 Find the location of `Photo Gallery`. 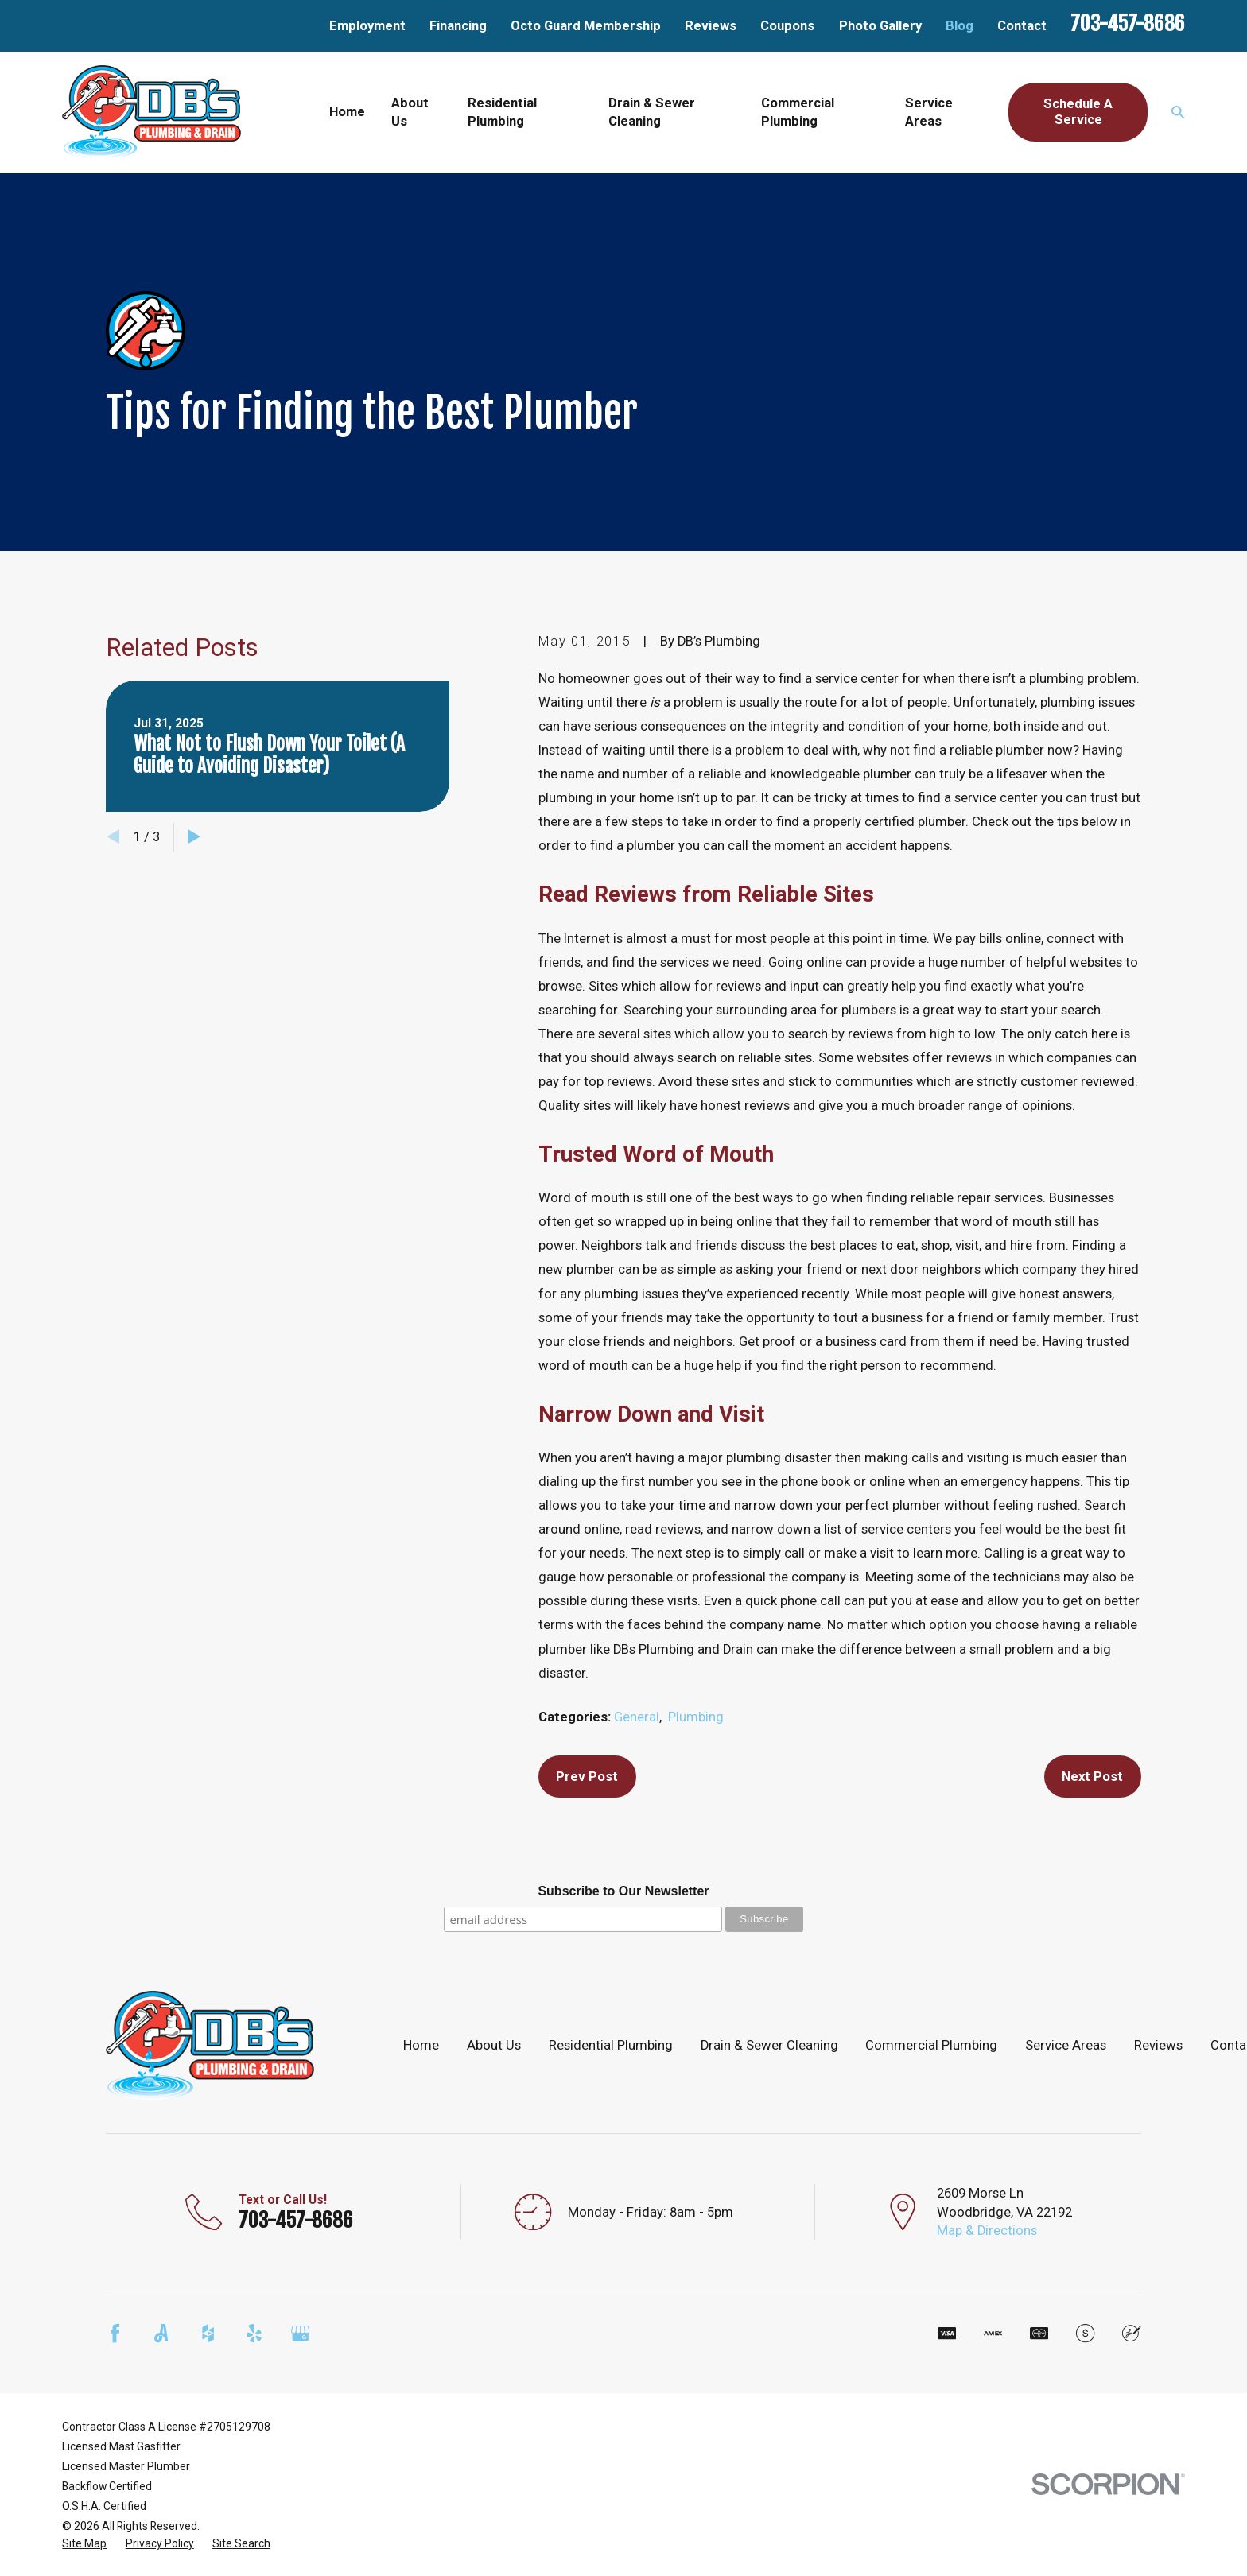

Photo Gallery is located at coordinates (880, 25).